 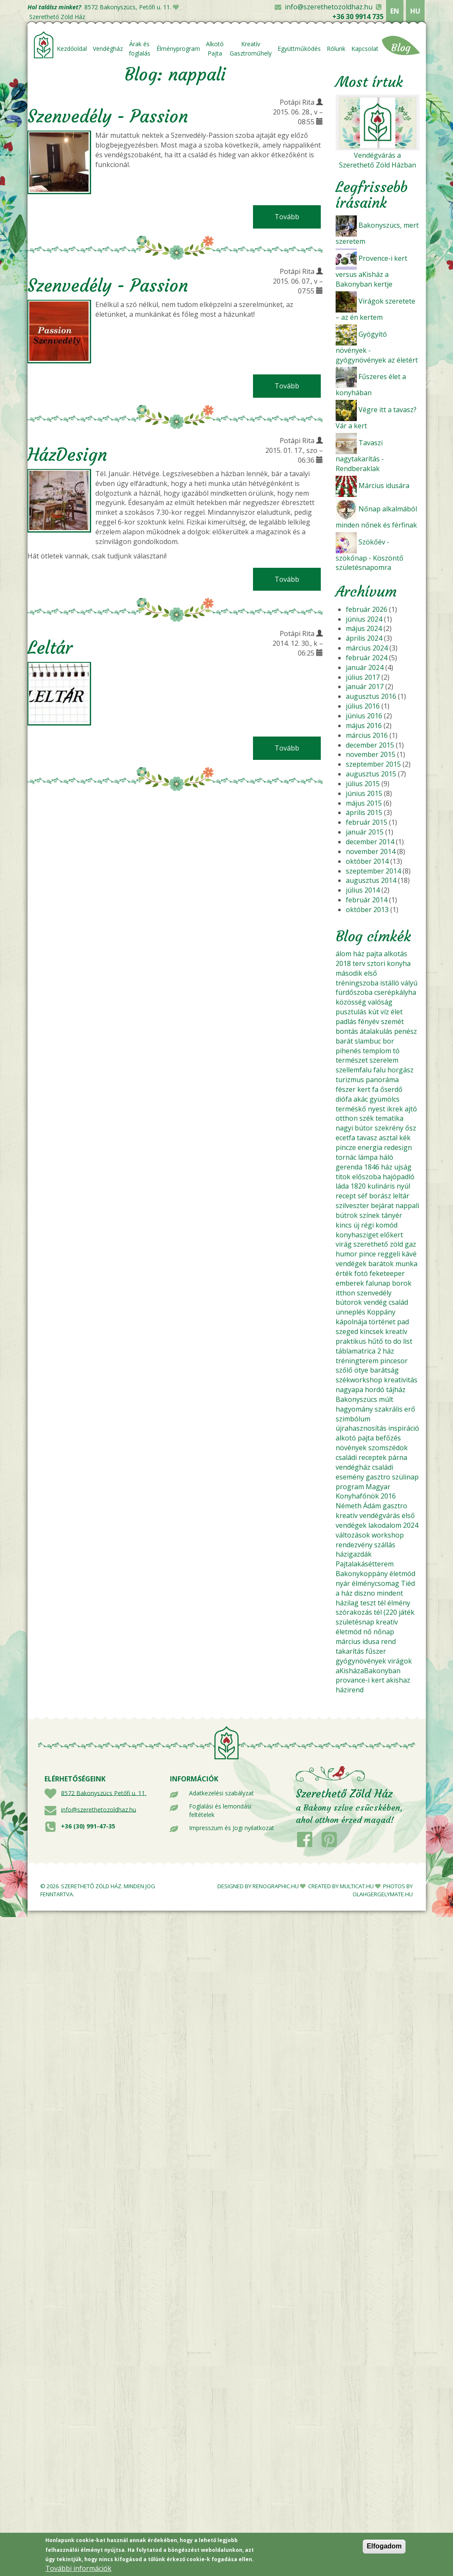 I want to click on hűtő, so click(x=375, y=1341).